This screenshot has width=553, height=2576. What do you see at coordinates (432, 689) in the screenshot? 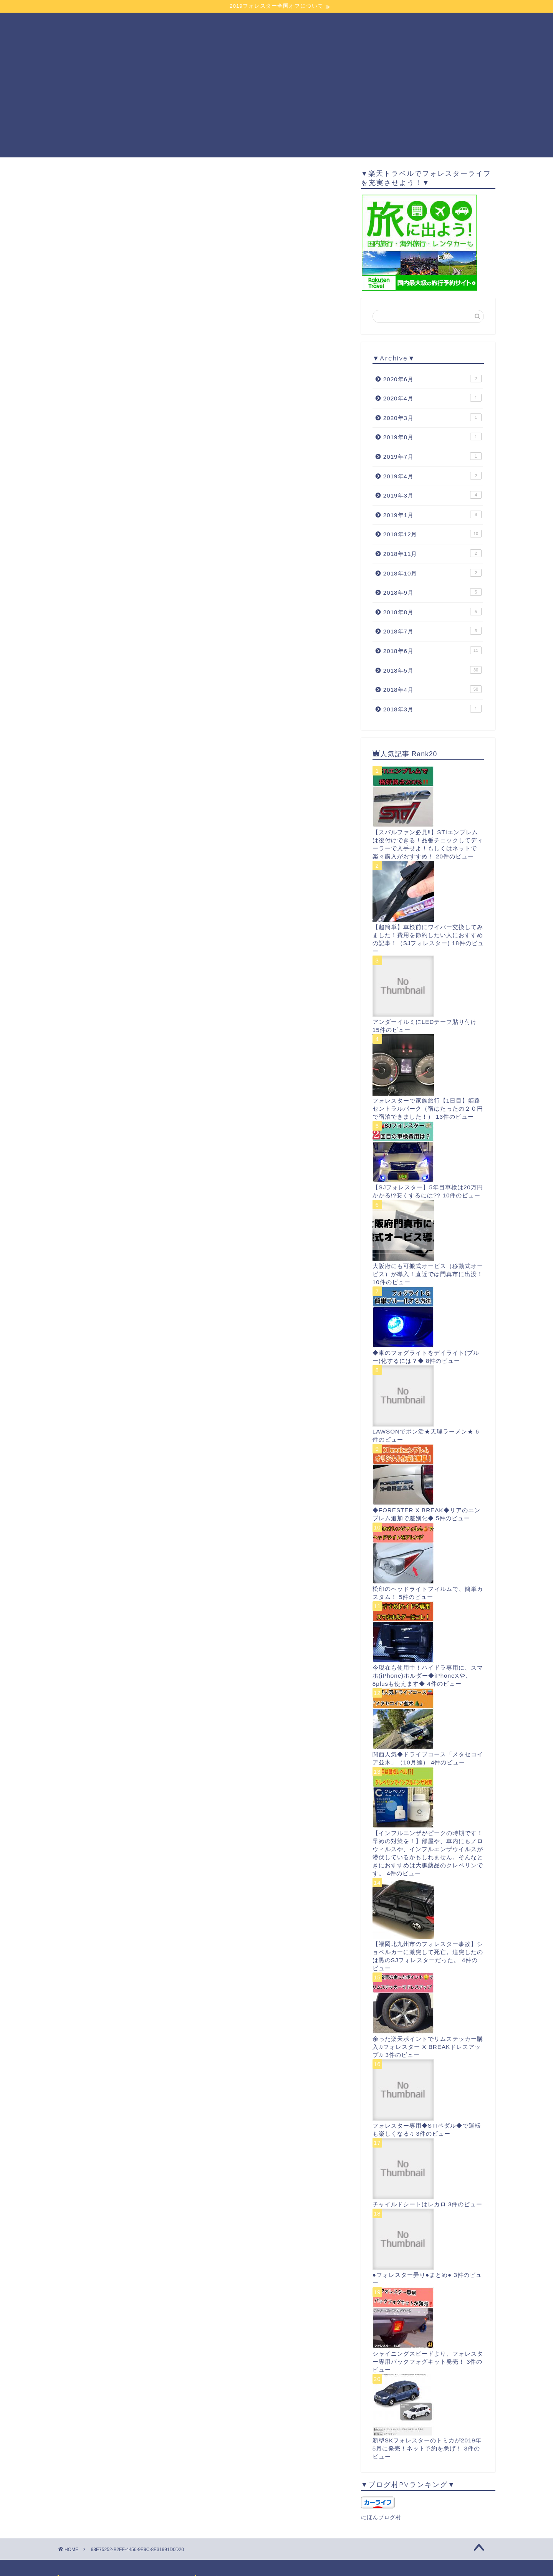
I see `2018年4月` at bounding box center [432, 689].